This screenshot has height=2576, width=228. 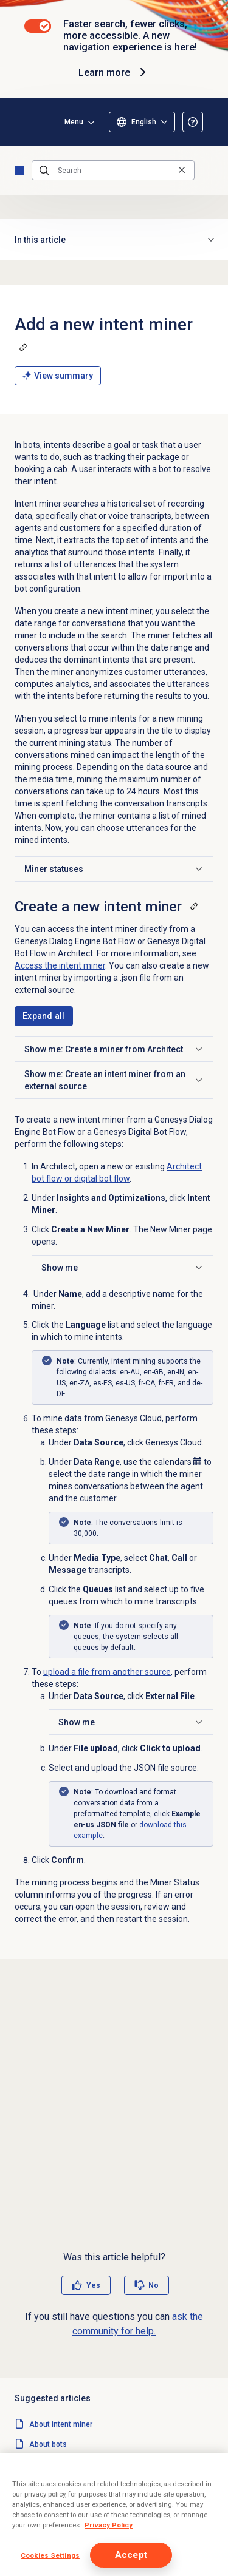 I want to click on Yes, so click(x=93, y=2285).